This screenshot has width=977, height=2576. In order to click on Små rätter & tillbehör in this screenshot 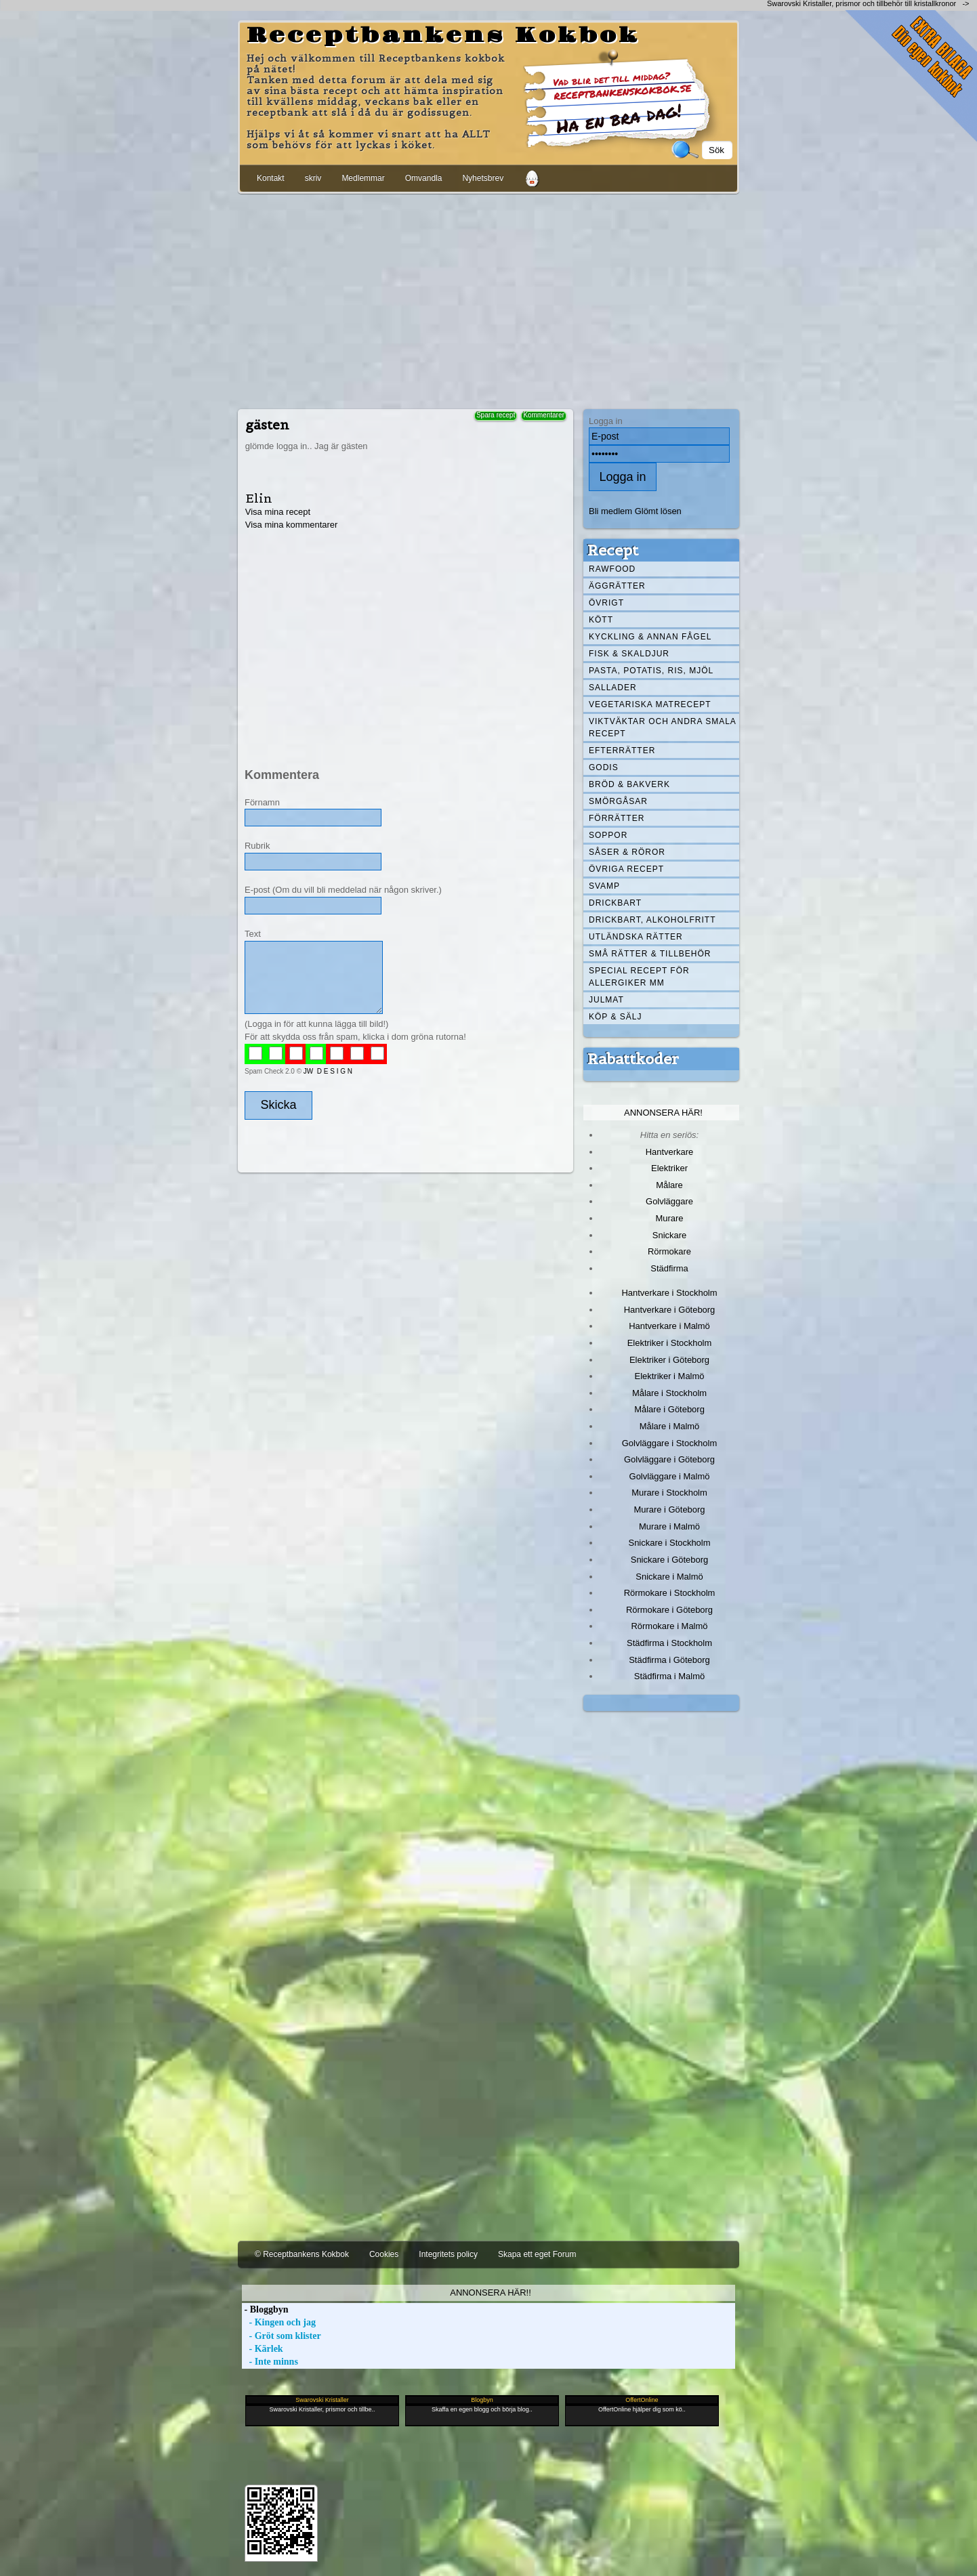, I will do `click(650, 953)`.